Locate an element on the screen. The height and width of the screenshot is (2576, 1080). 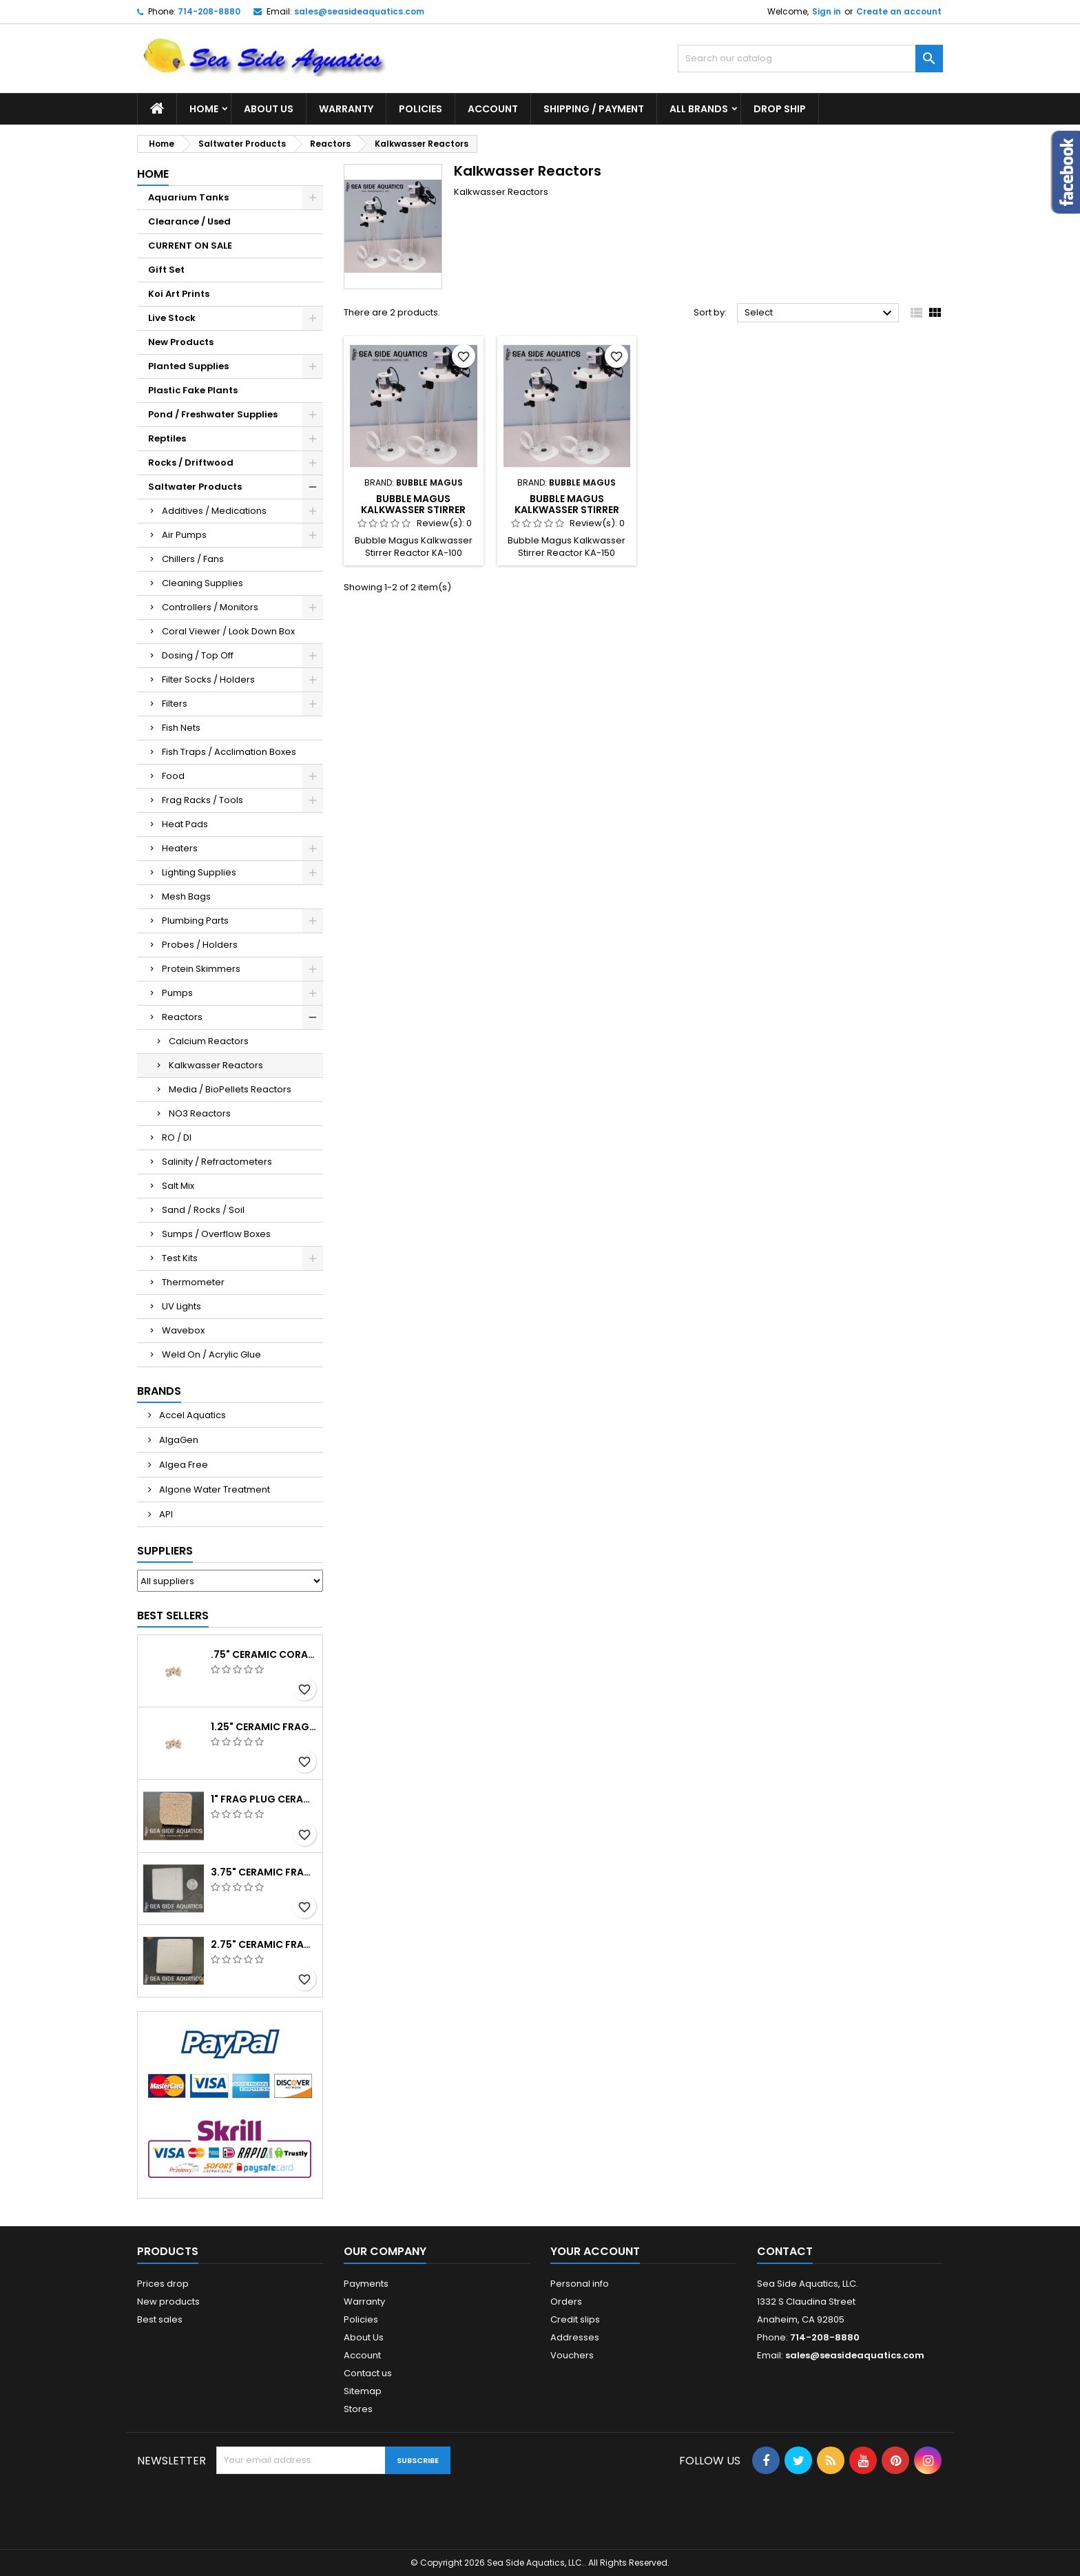
Chillers / Fans is located at coordinates (193, 558).